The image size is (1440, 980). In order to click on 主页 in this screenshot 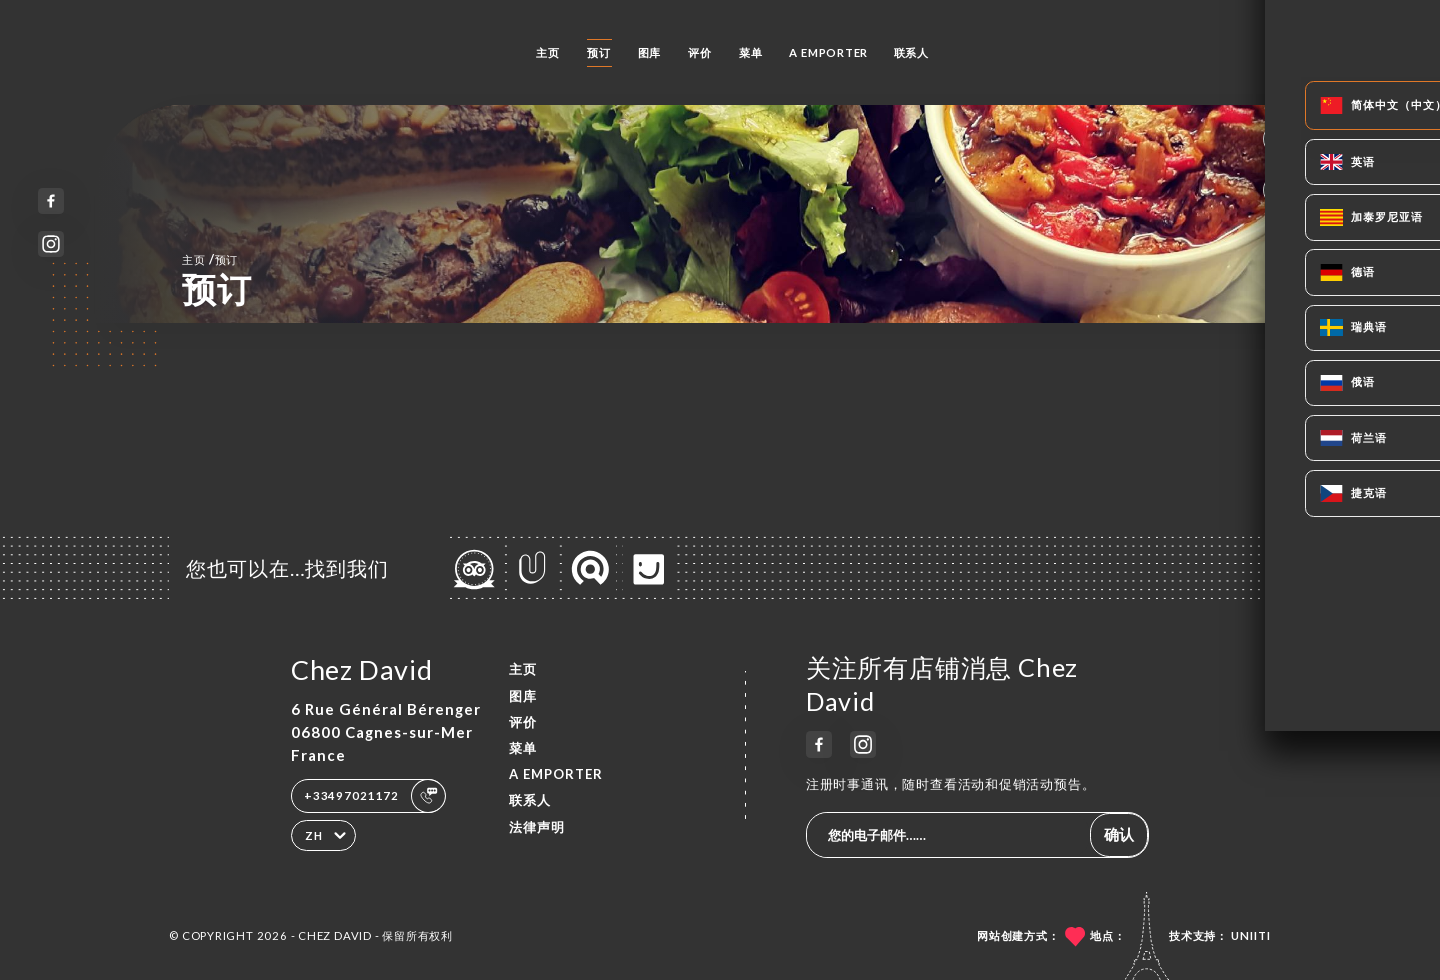, I will do `click(548, 52)`.